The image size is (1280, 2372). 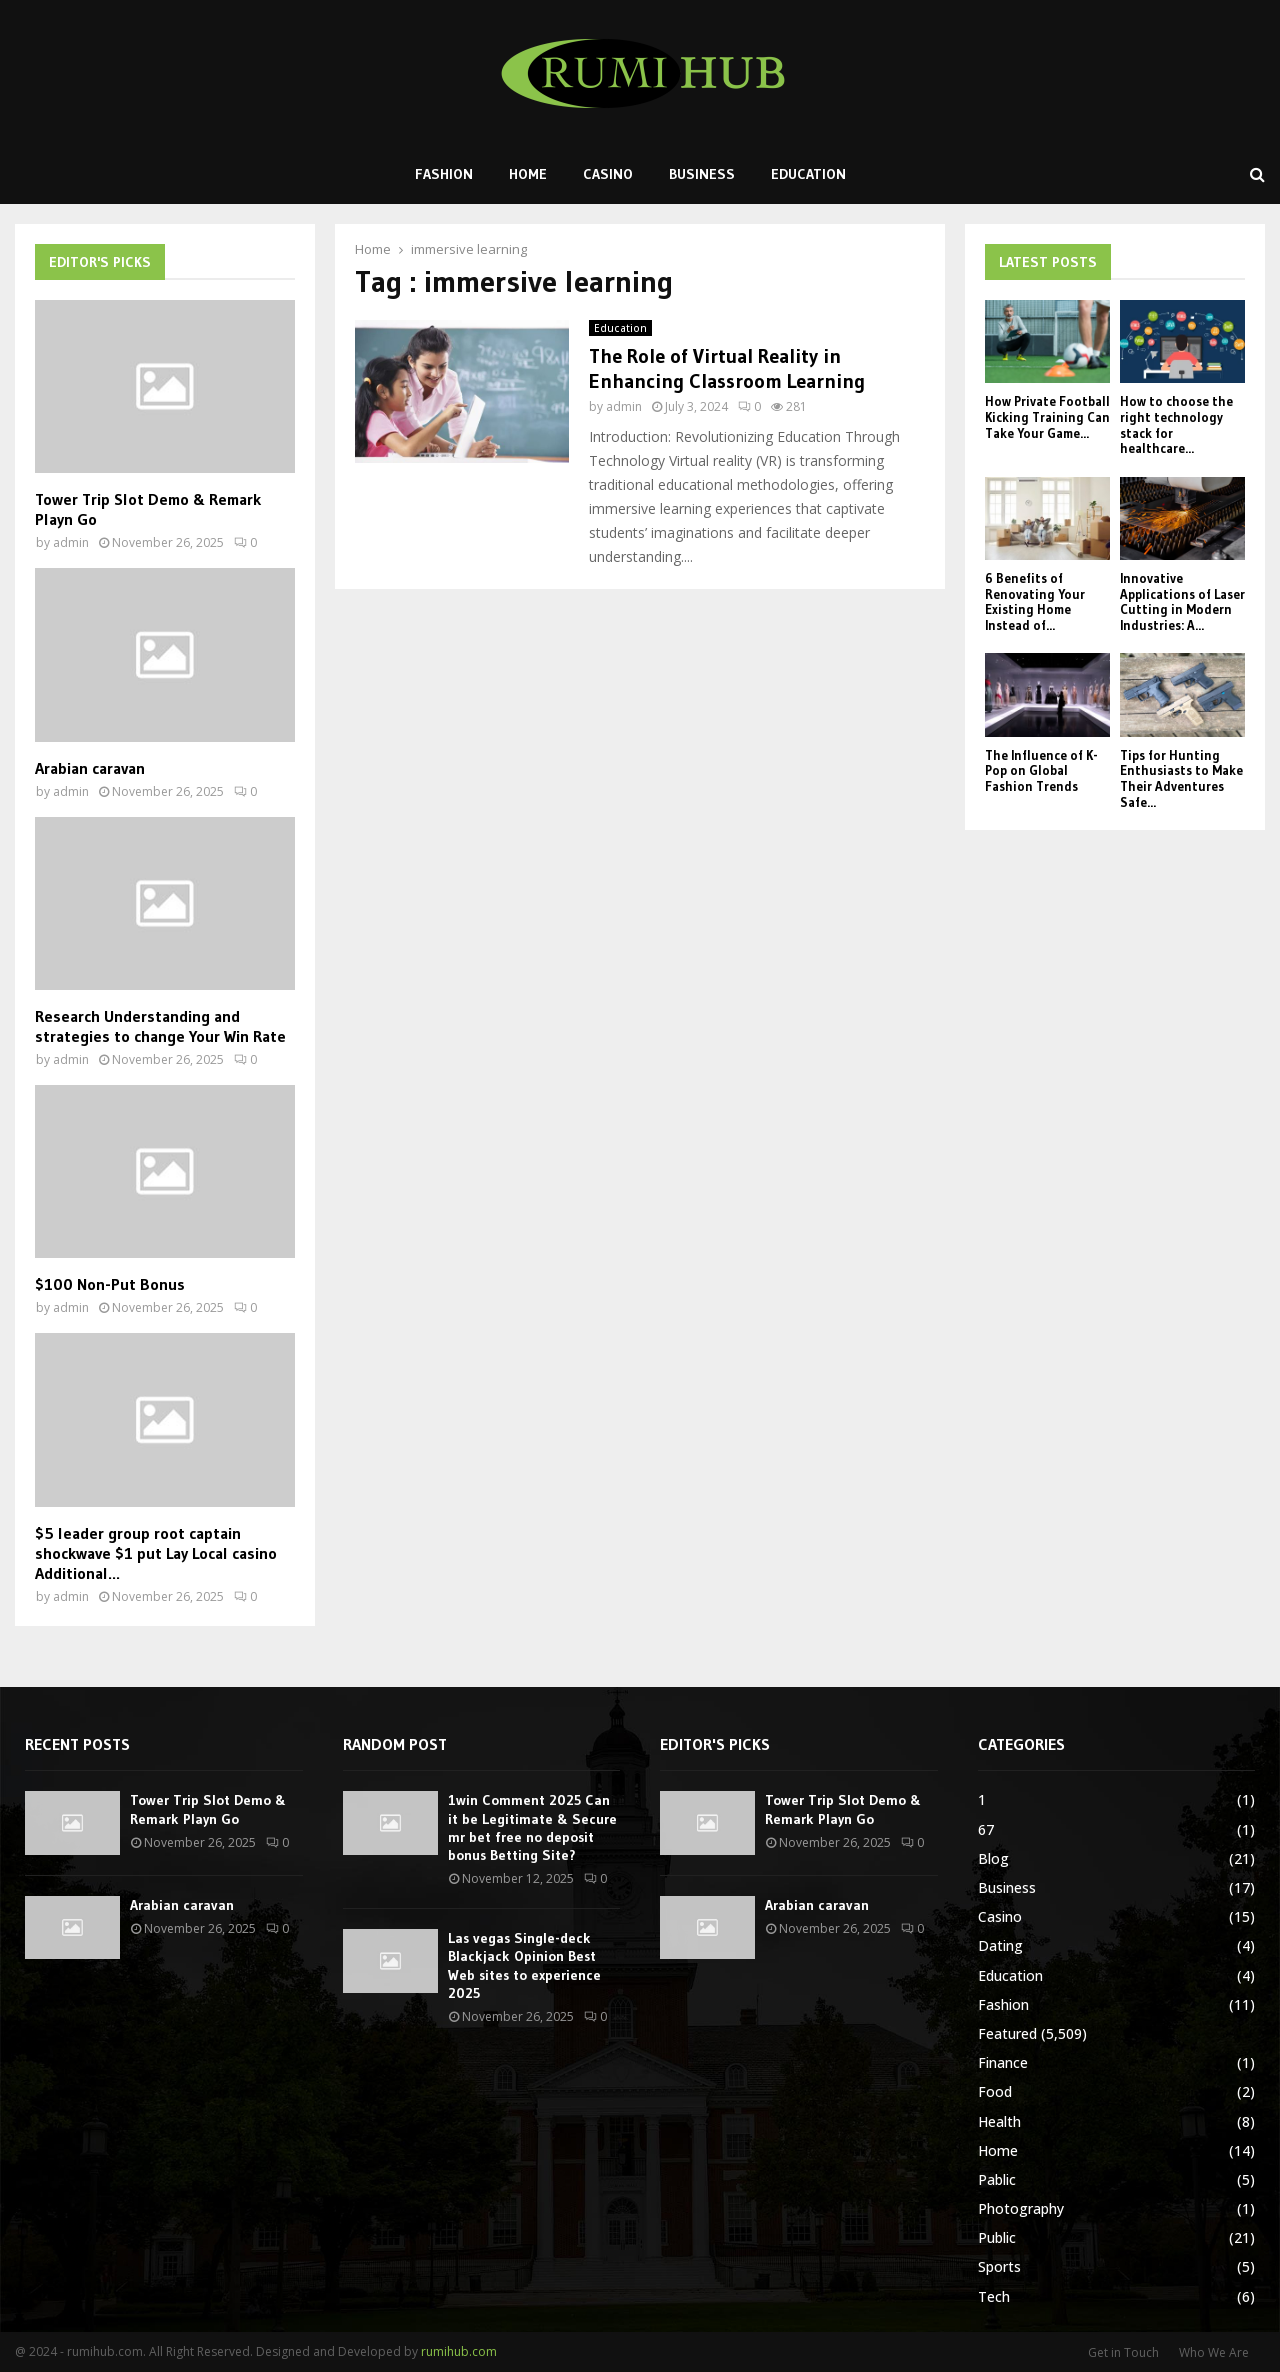 I want to click on admin, so click(x=624, y=406).